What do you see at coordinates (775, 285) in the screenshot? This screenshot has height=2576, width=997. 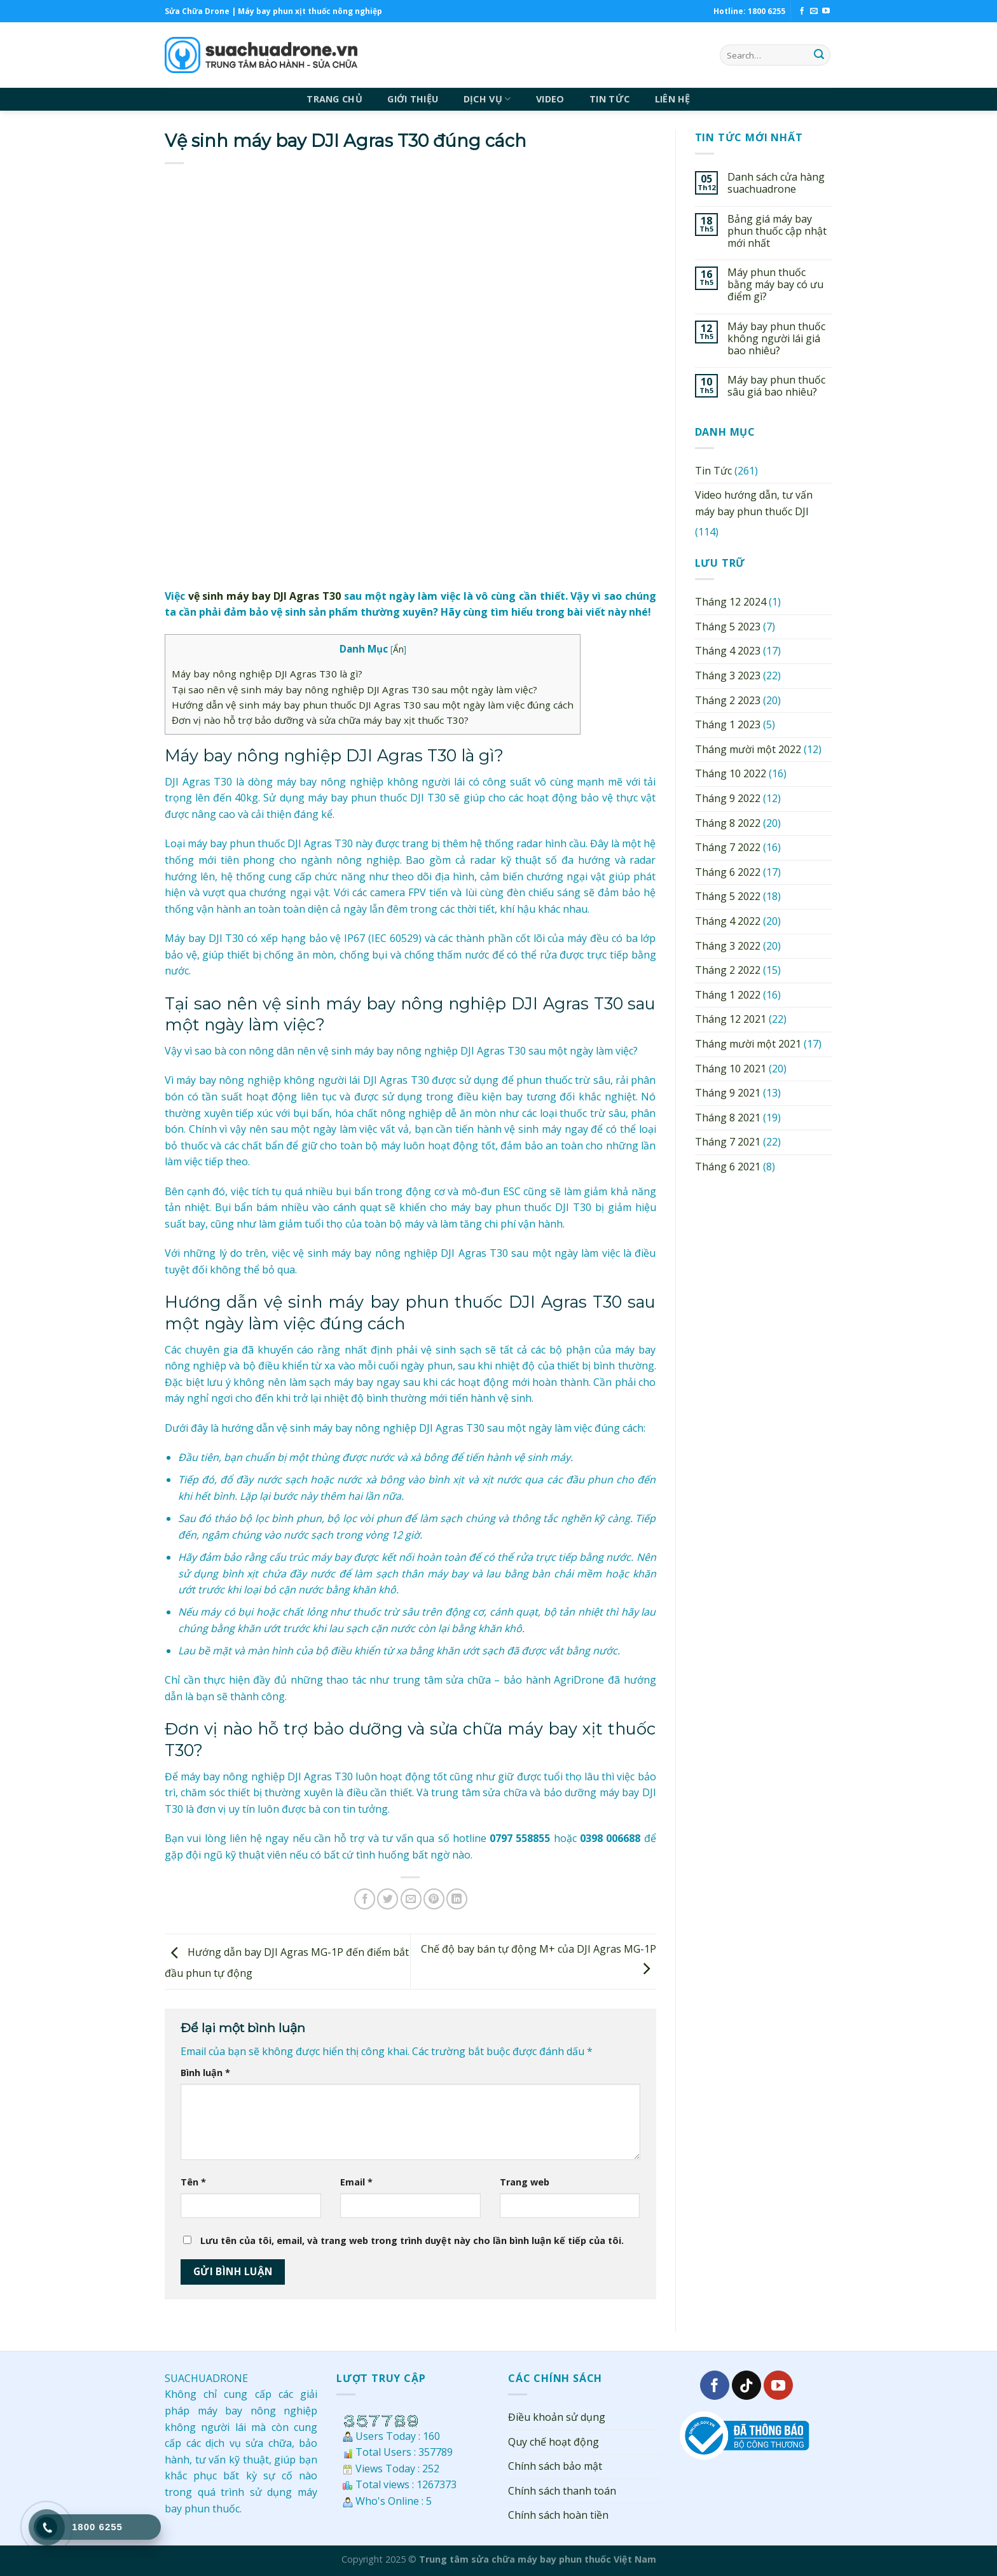 I see `Máy phun thuốc bằng máy bay có ưu điểm gì?` at bounding box center [775, 285].